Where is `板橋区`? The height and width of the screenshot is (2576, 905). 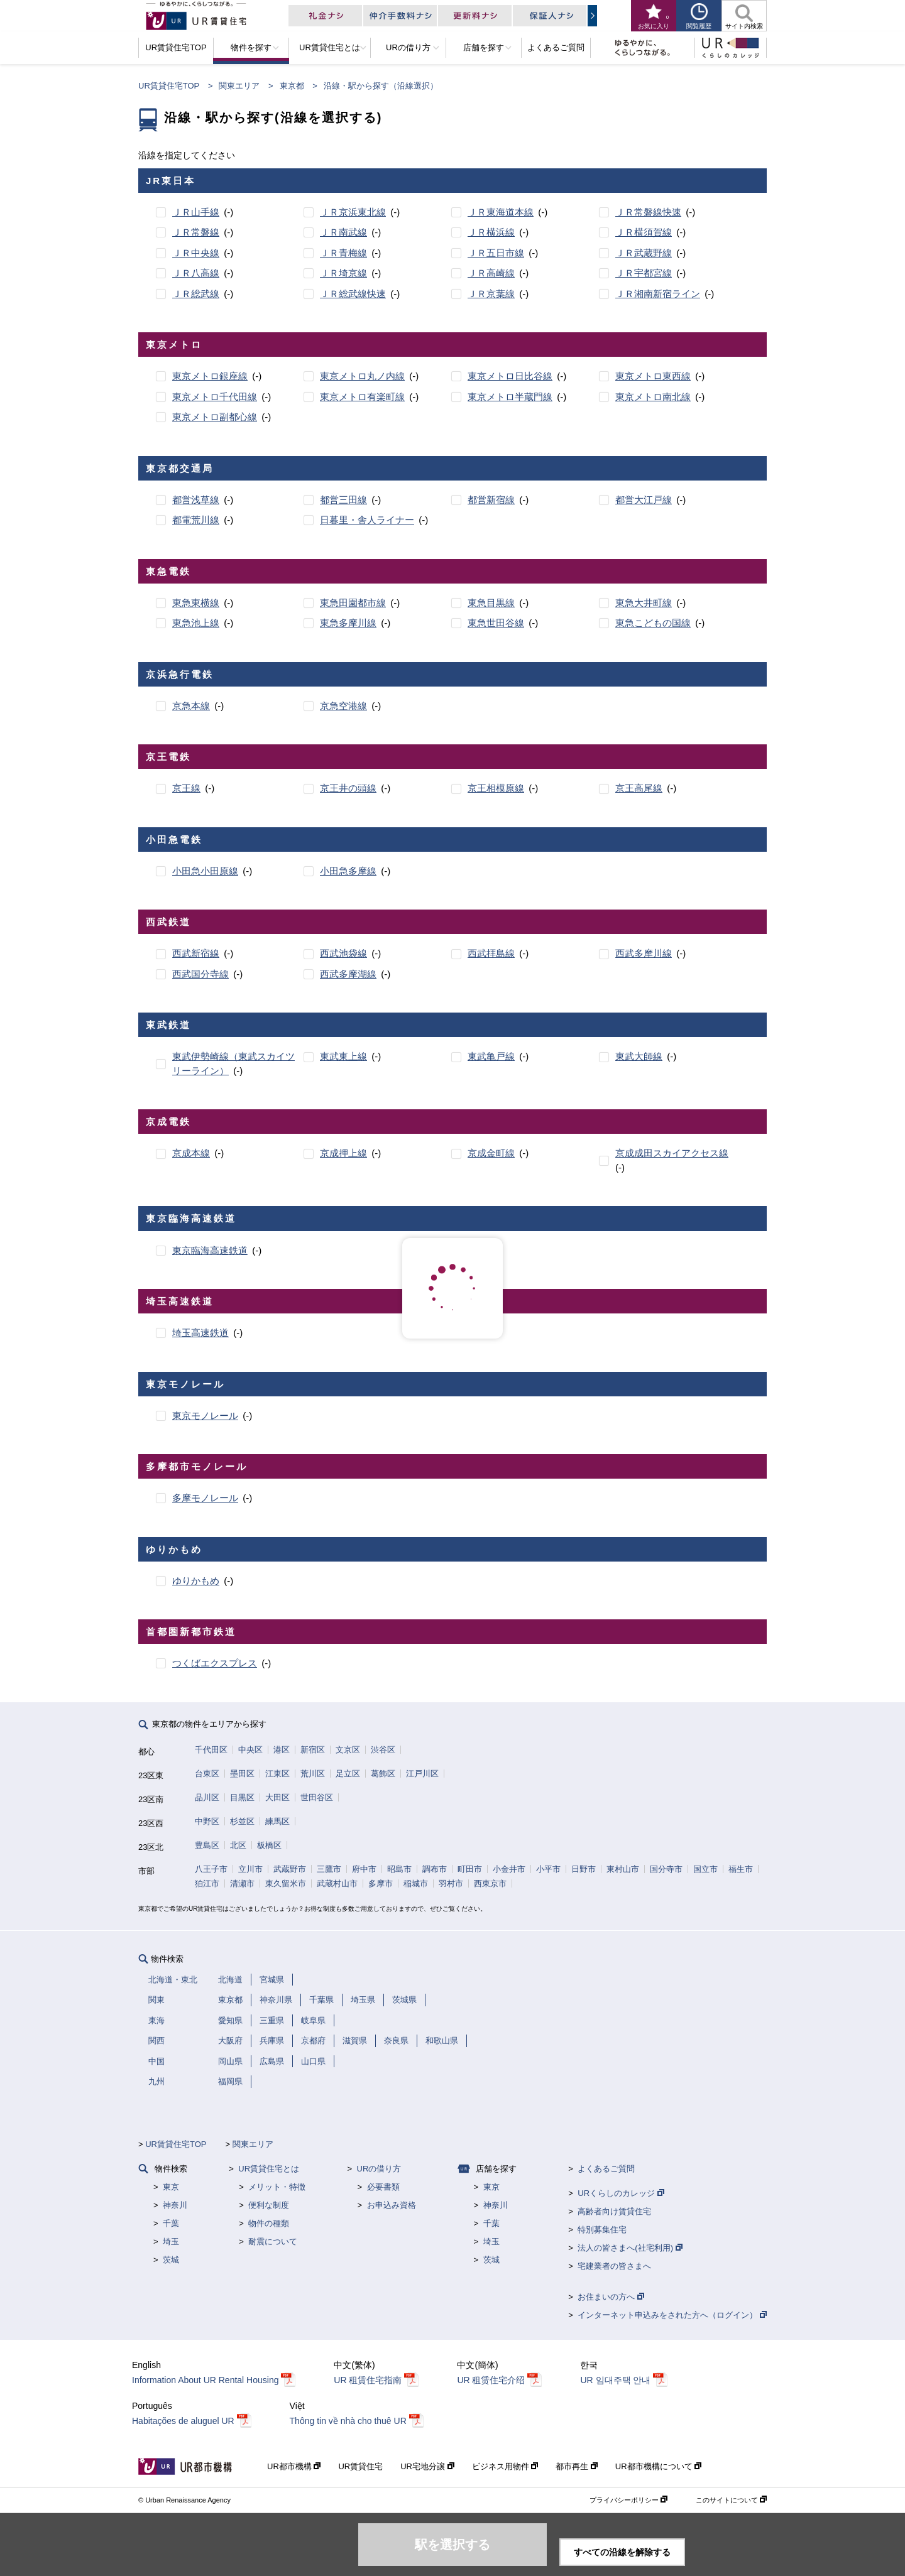 板橋区 is located at coordinates (269, 1845).